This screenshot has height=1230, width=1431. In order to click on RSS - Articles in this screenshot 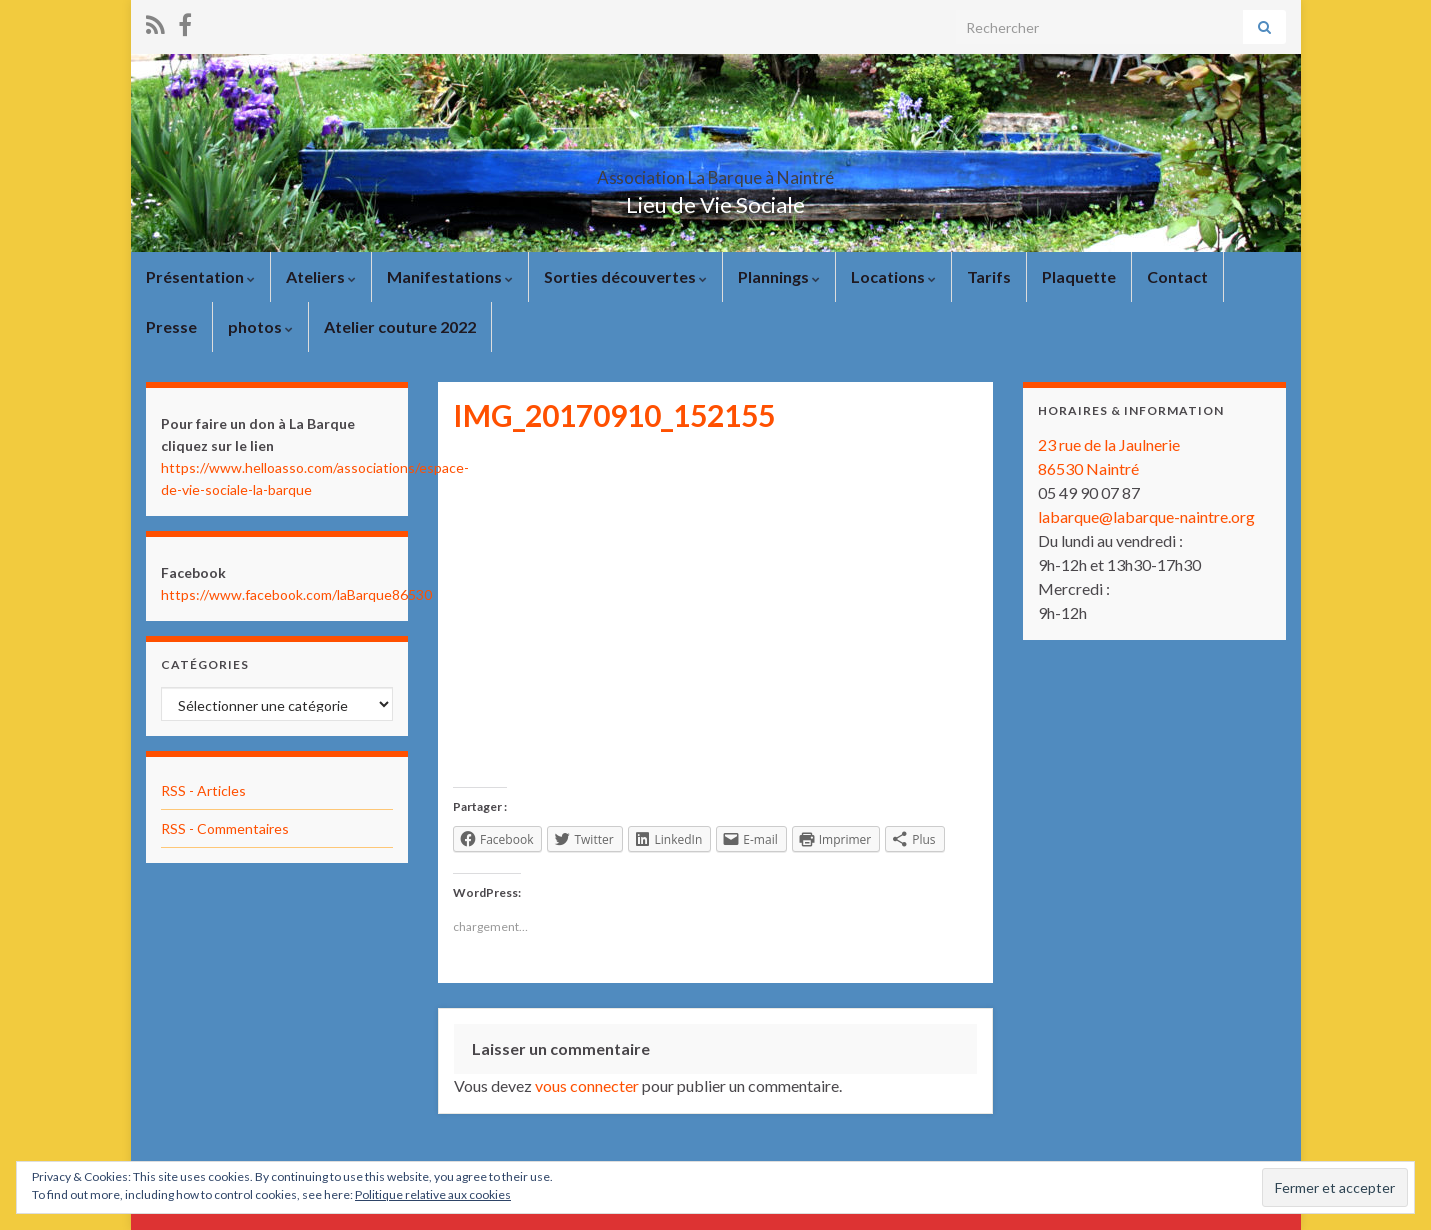, I will do `click(203, 790)`.